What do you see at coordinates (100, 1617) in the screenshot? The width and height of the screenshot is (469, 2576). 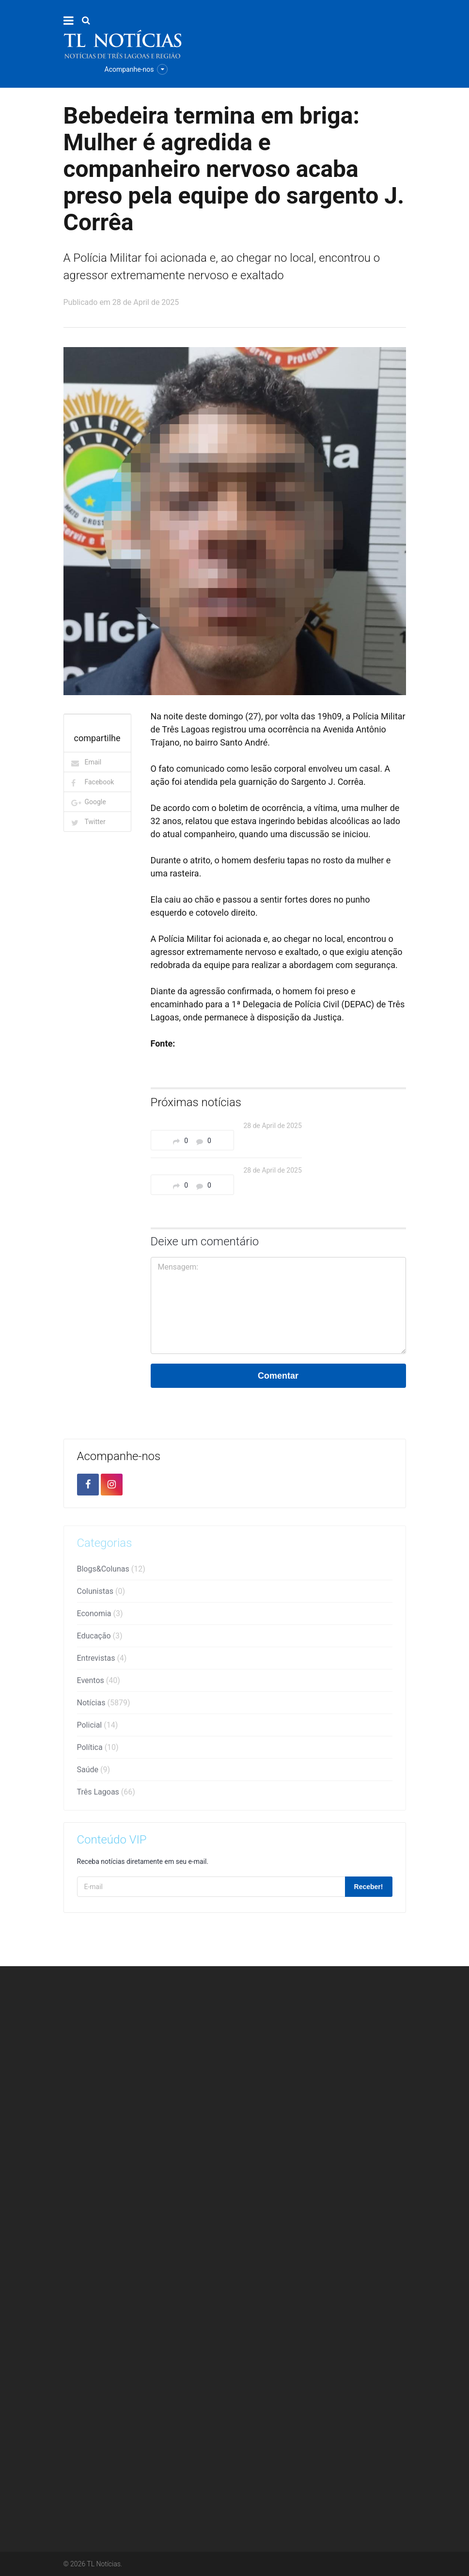 I see `Economia` at bounding box center [100, 1617].